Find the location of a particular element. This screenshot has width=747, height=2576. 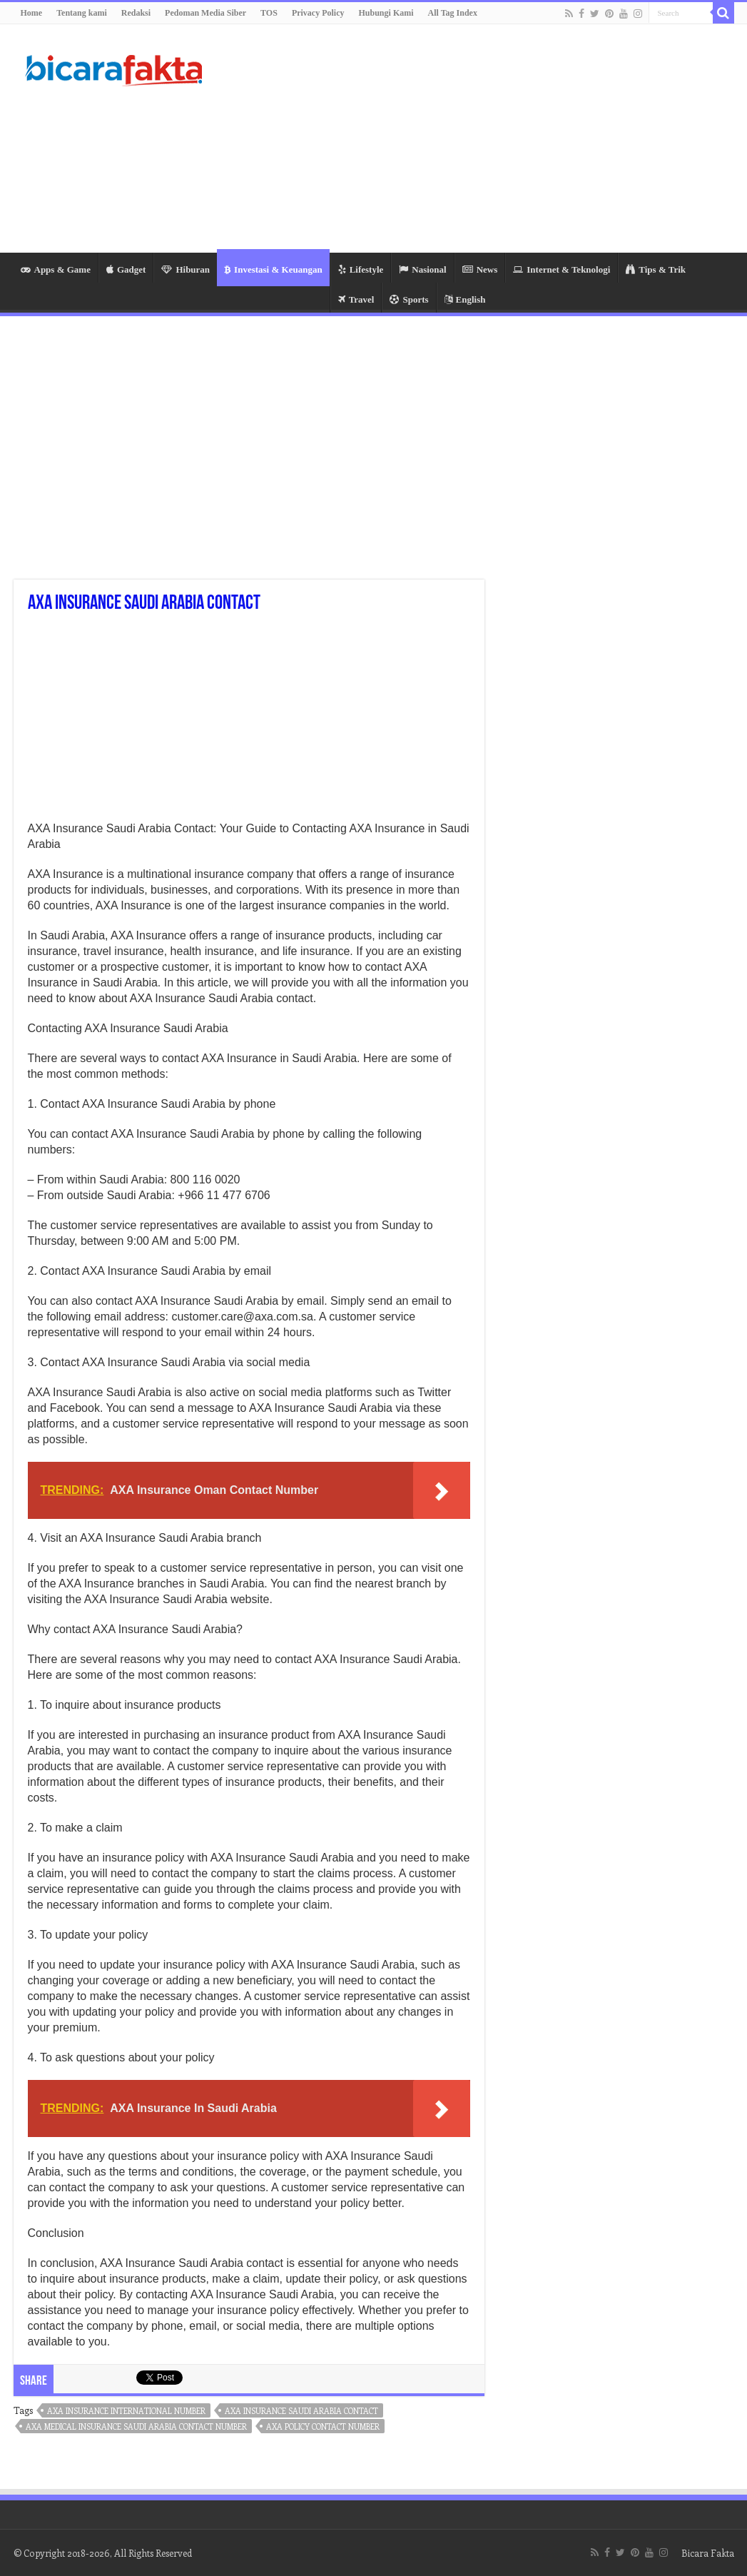

axa policy contact number is located at coordinates (323, 2426).